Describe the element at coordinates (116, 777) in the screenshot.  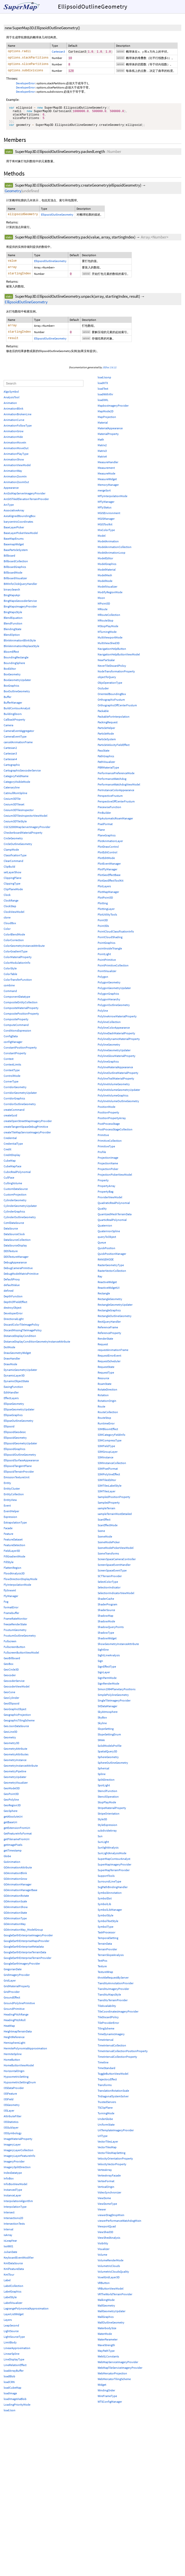
I see `PerformancePreferenceMode` at that location.